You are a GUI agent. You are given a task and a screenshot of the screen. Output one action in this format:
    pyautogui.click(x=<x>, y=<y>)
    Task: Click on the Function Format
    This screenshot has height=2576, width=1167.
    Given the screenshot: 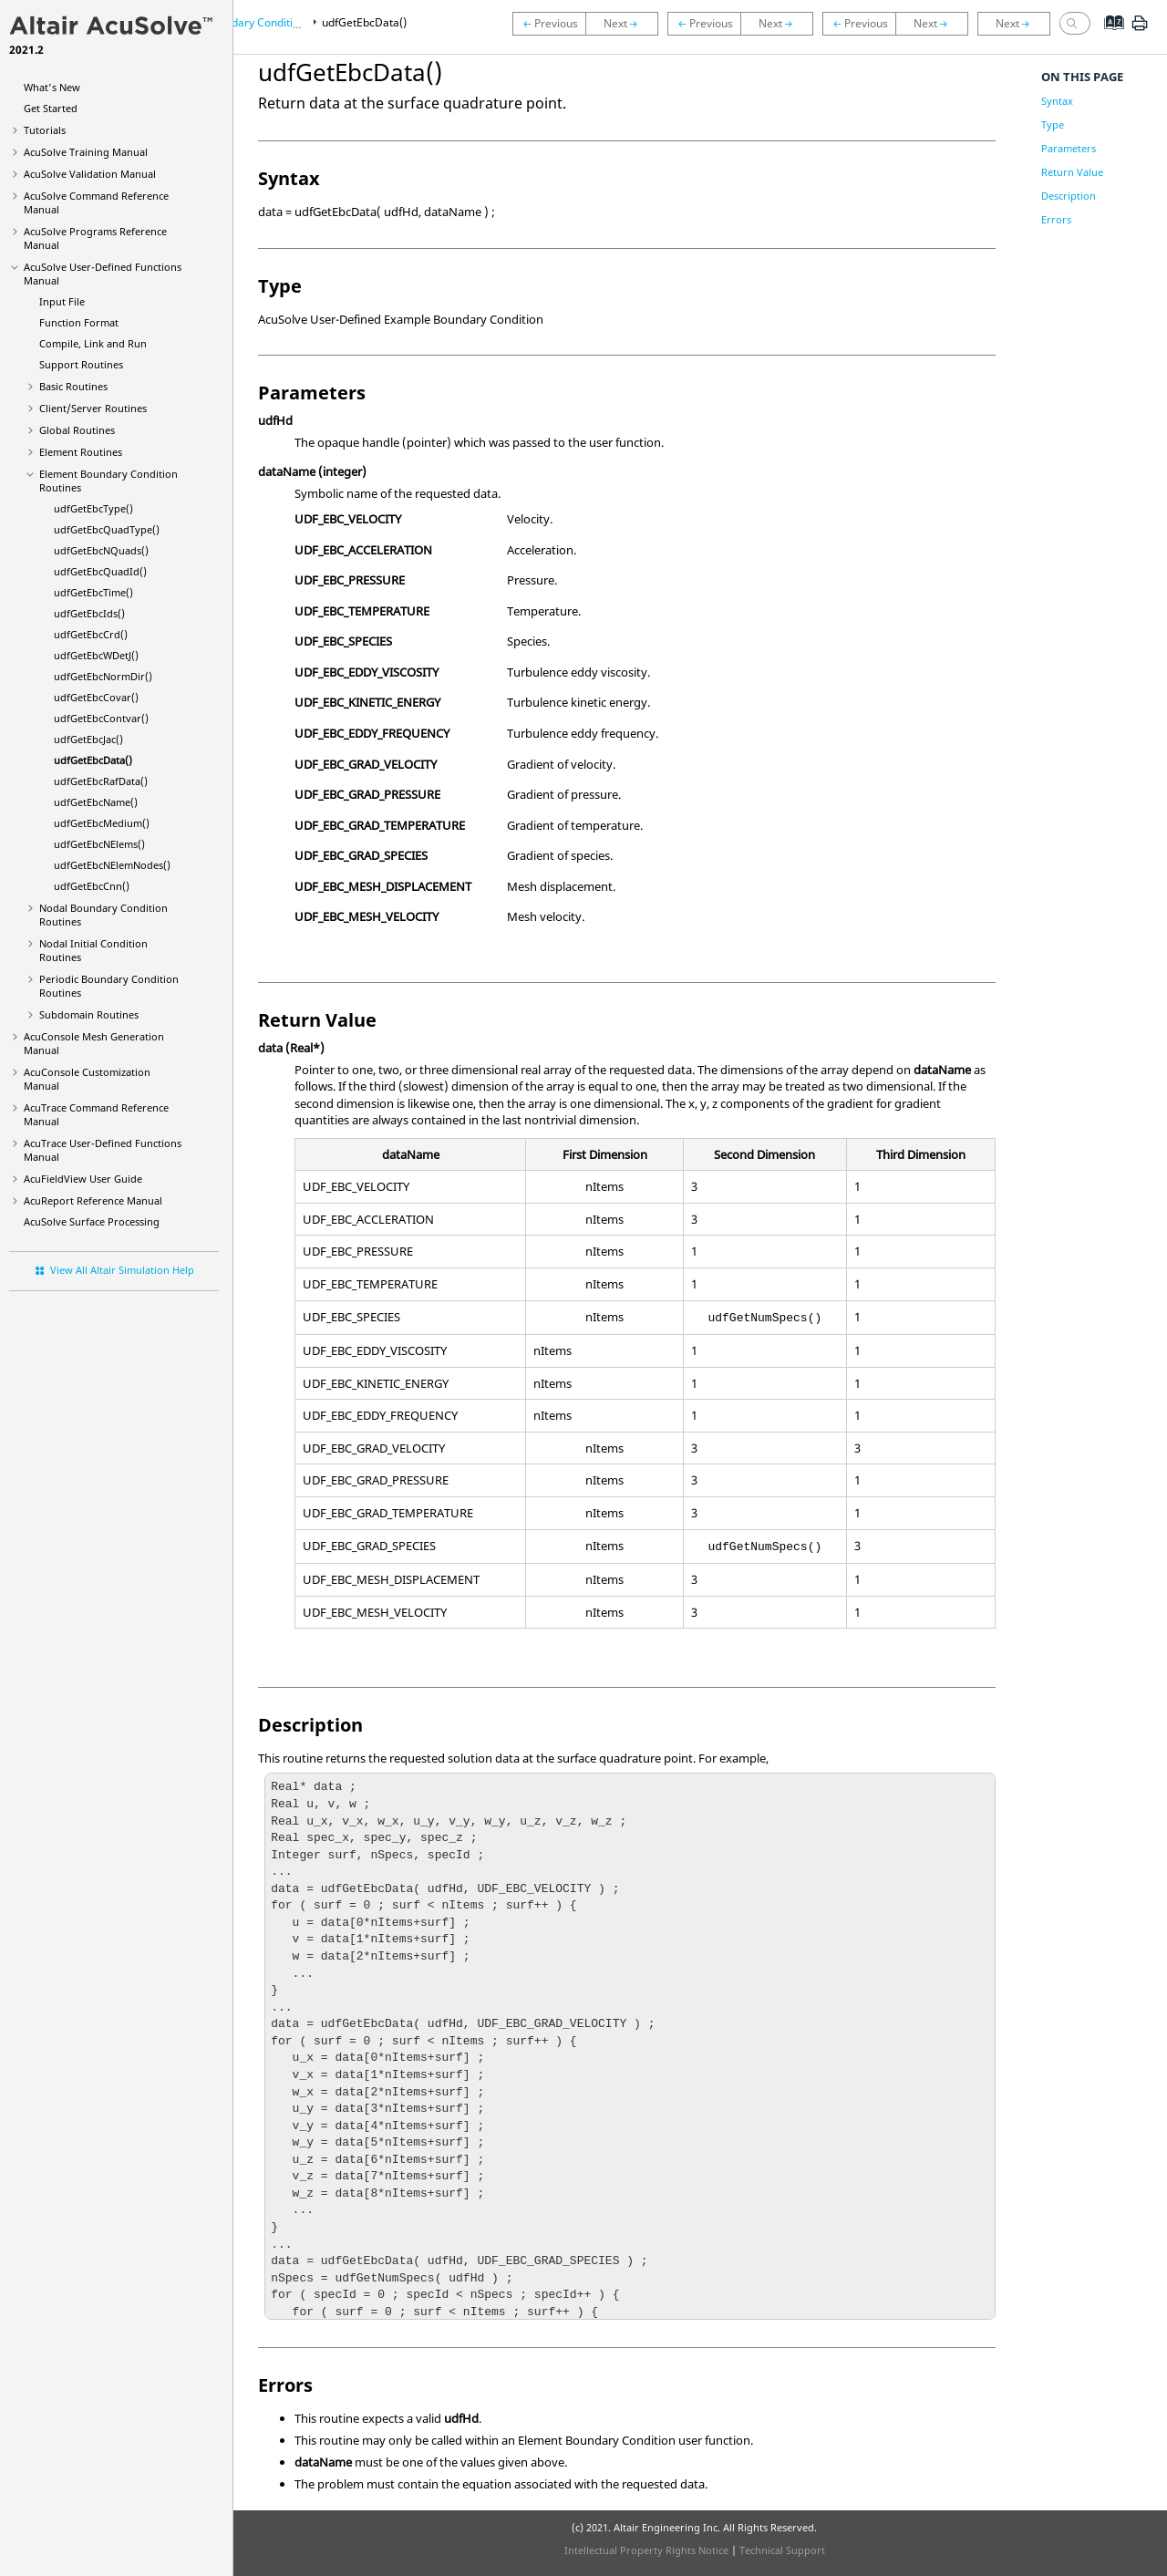 What is the action you would take?
    pyautogui.click(x=79, y=322)
    